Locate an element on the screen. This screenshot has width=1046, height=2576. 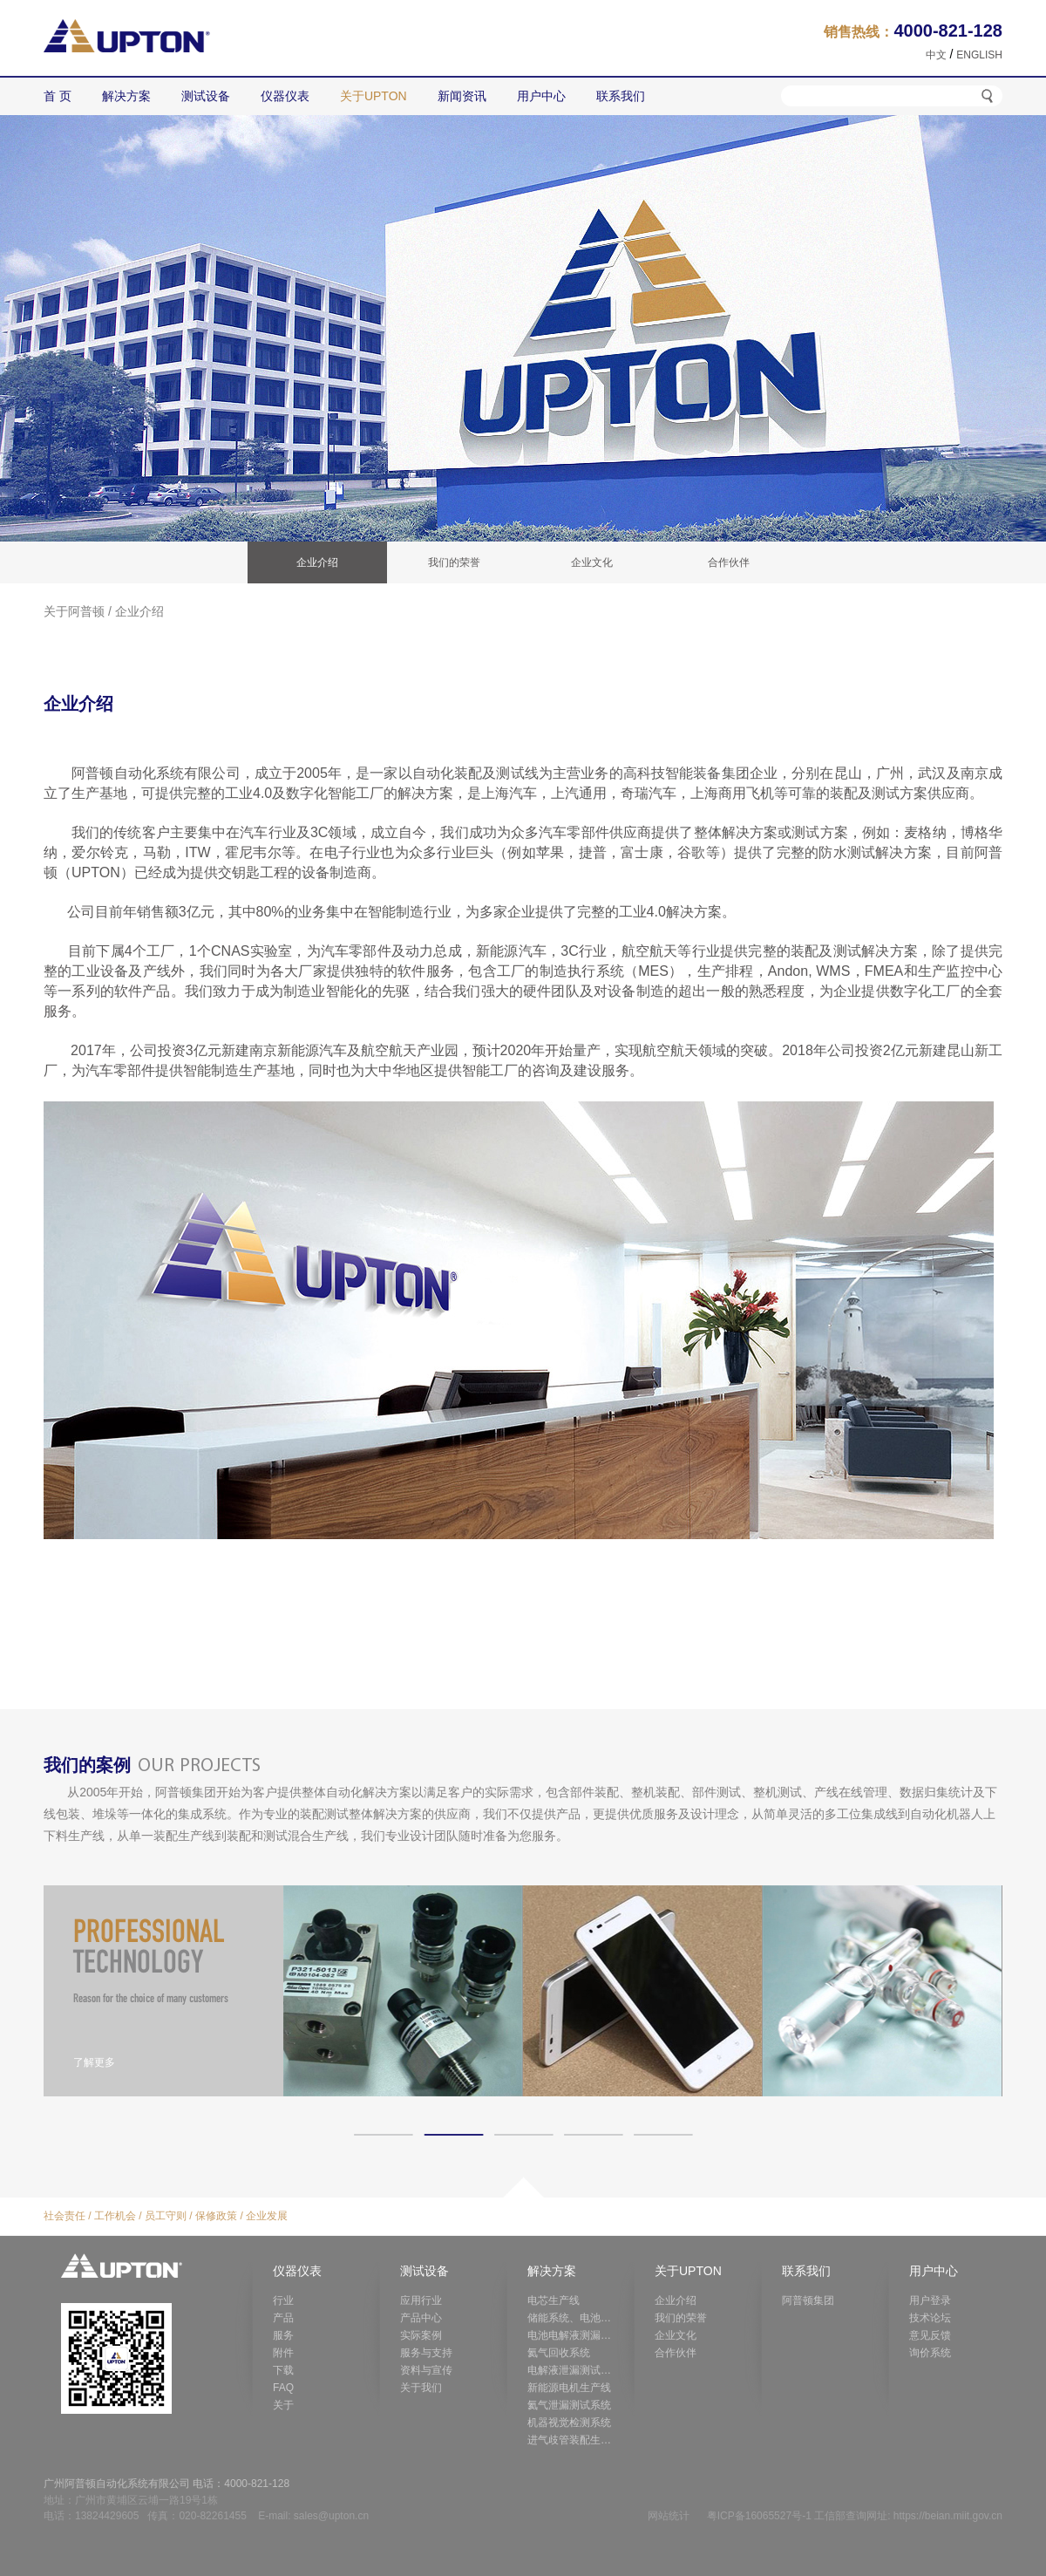
关于阿普顿 is located at coordinates (74, 611).